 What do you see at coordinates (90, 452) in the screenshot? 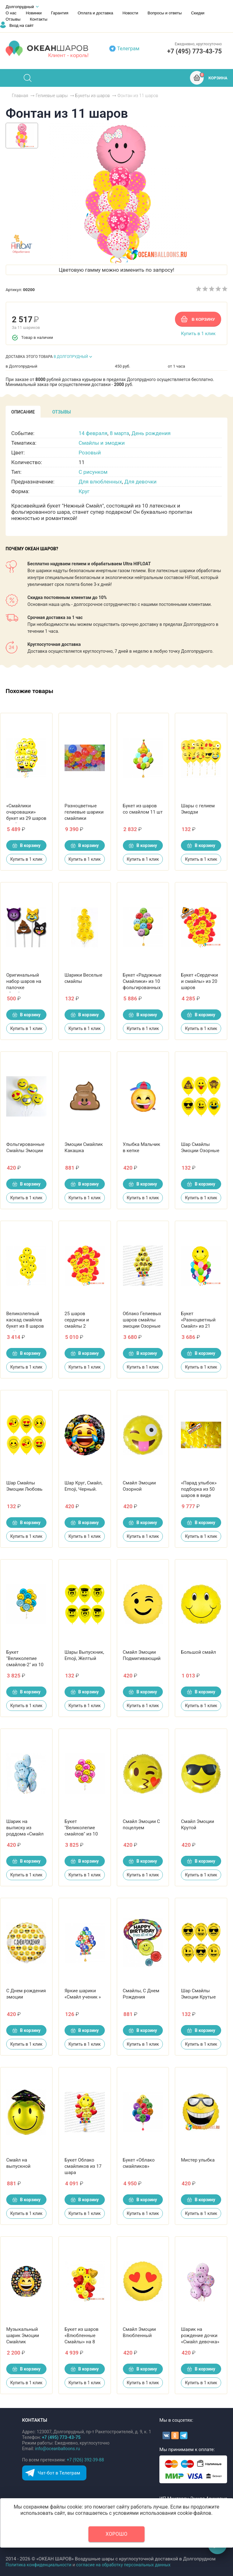
I see `Розовый` at bounding box center [90, 452].